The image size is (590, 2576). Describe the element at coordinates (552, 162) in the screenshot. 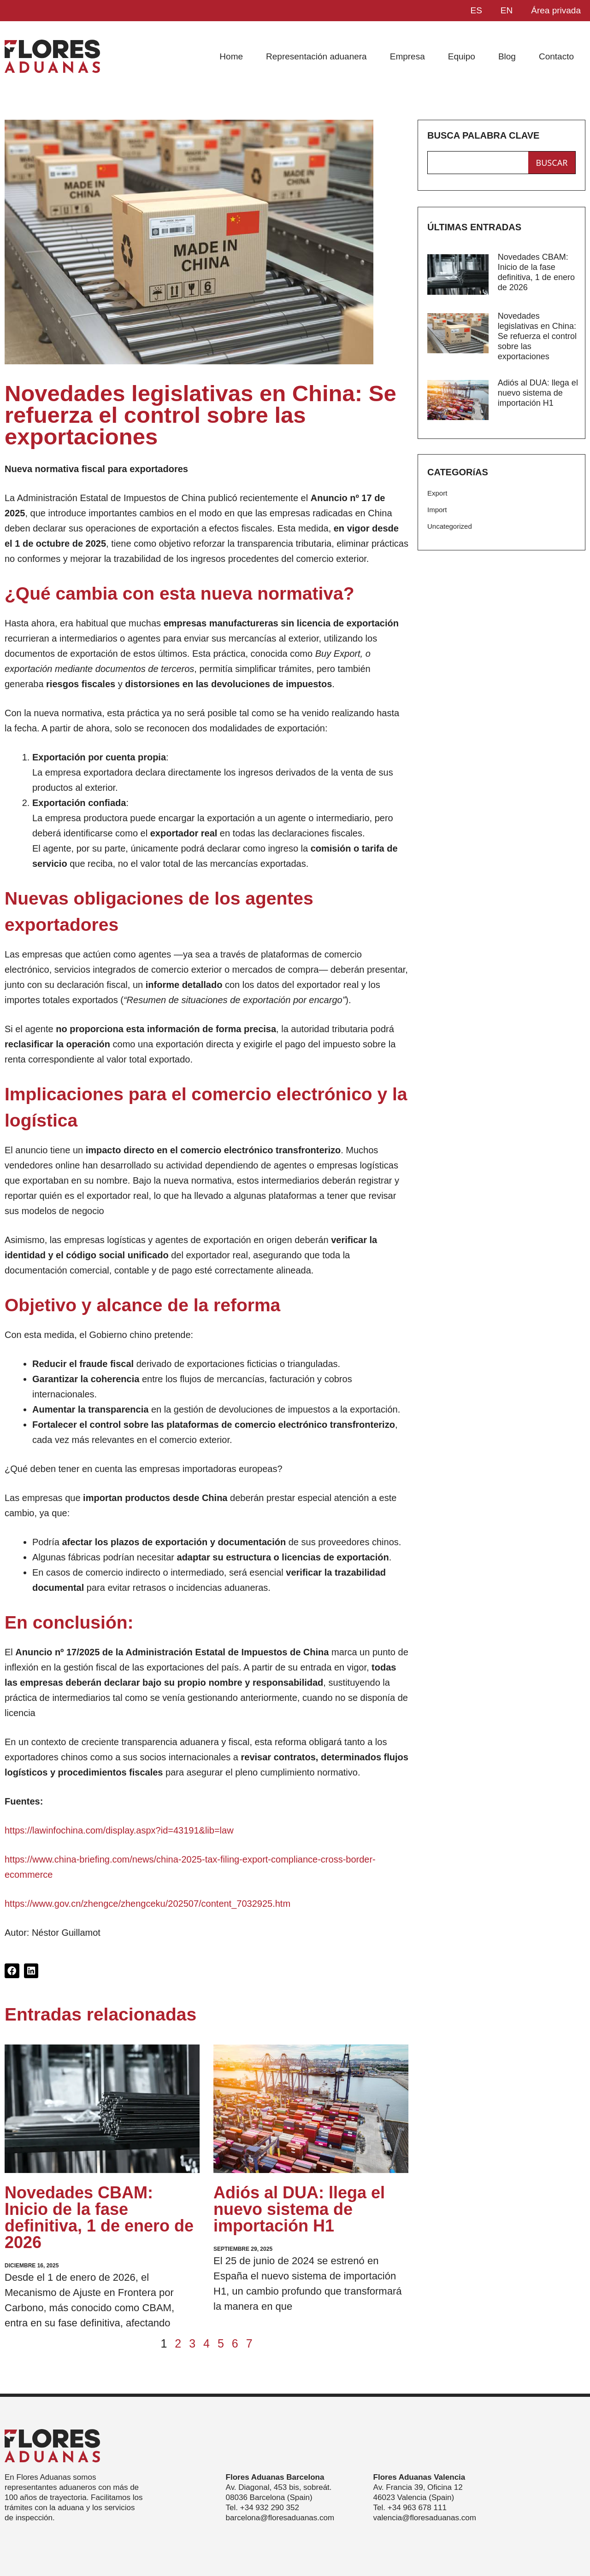

I see `buscar [Search]` at that location.